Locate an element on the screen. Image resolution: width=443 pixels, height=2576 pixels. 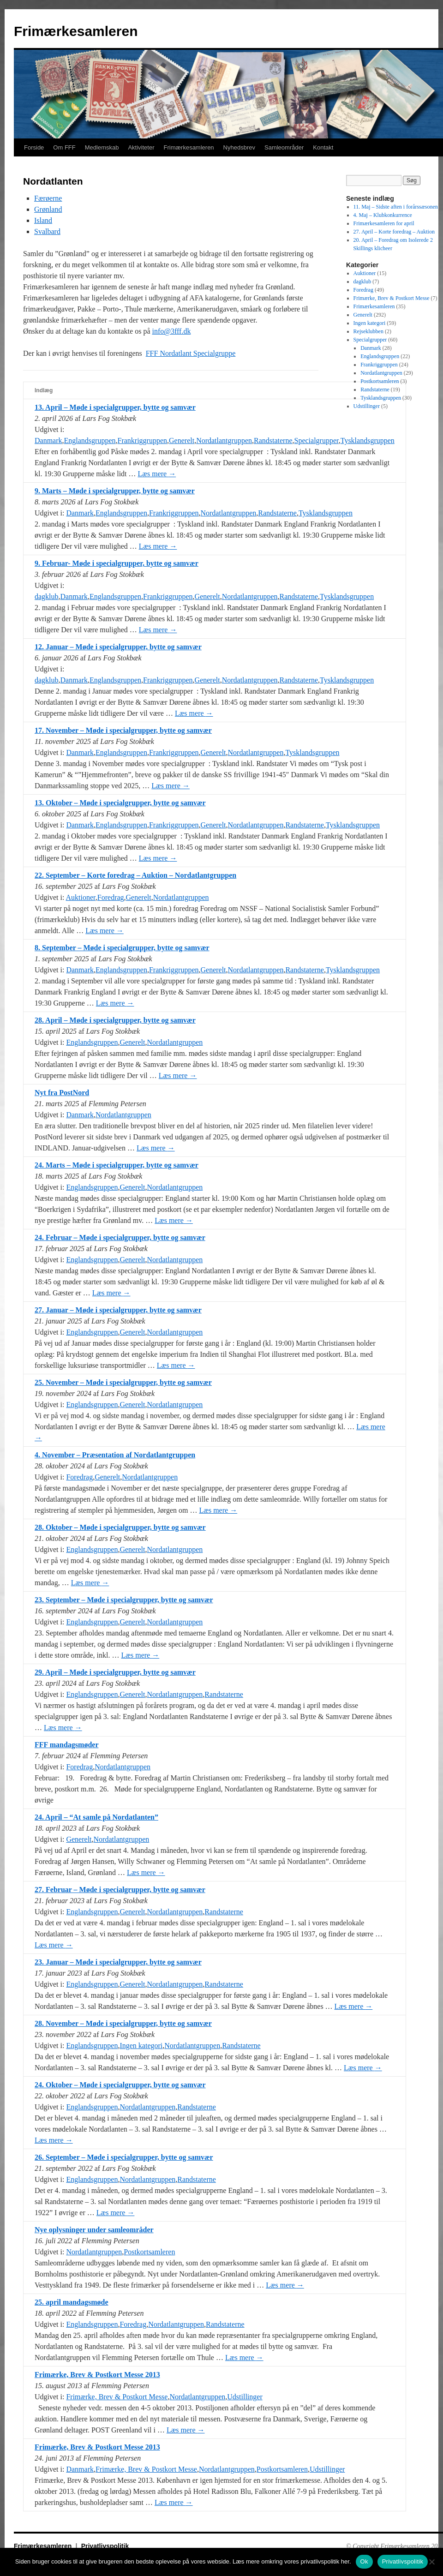
Forside is located at coordinates (34, 147).